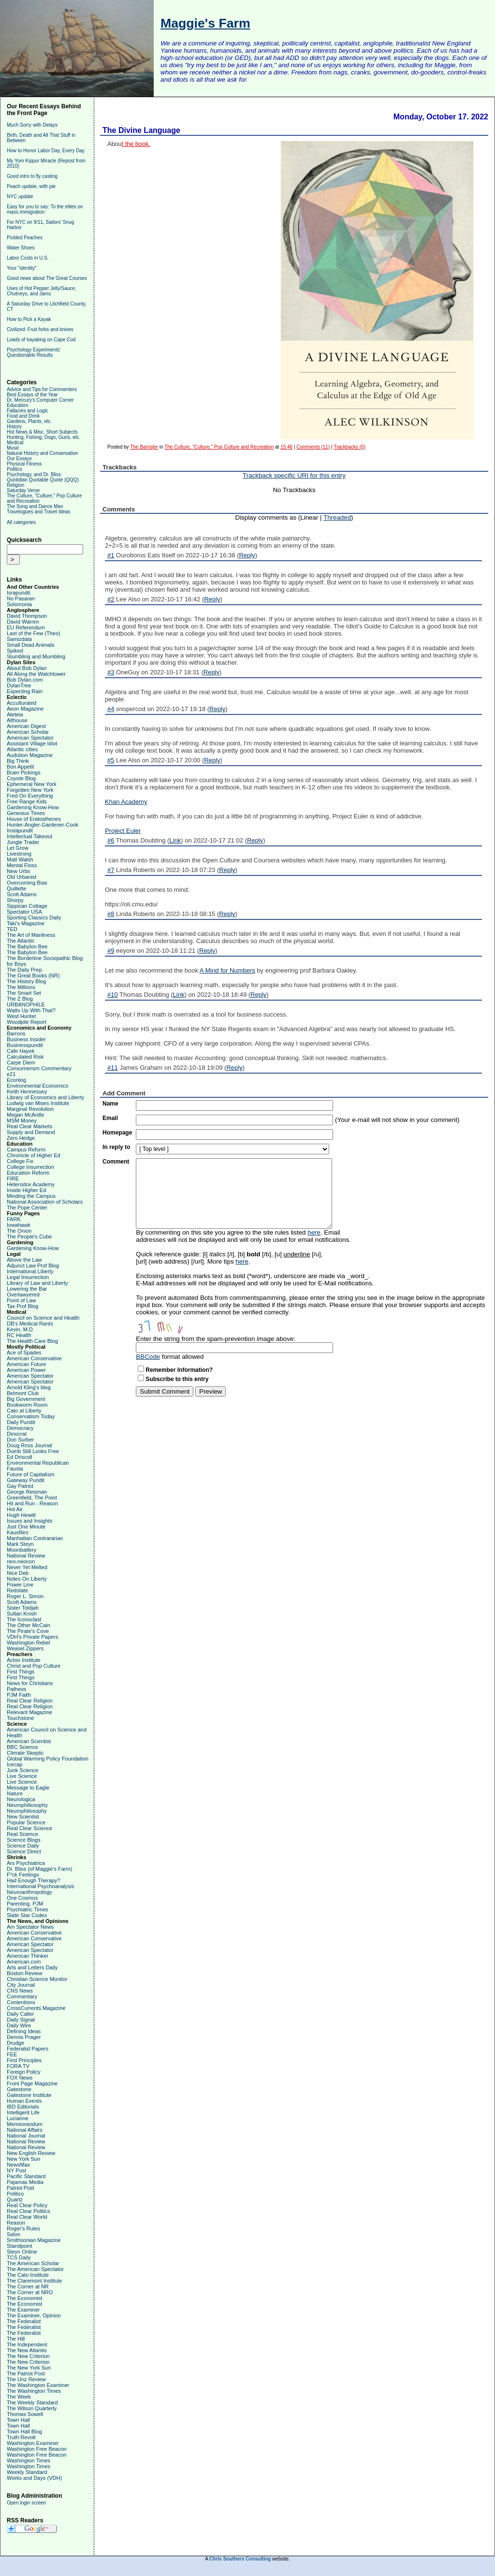 The width and height of the screenshot is (495, 2576). I want to click on Memeorandum, so click(25, 2124).